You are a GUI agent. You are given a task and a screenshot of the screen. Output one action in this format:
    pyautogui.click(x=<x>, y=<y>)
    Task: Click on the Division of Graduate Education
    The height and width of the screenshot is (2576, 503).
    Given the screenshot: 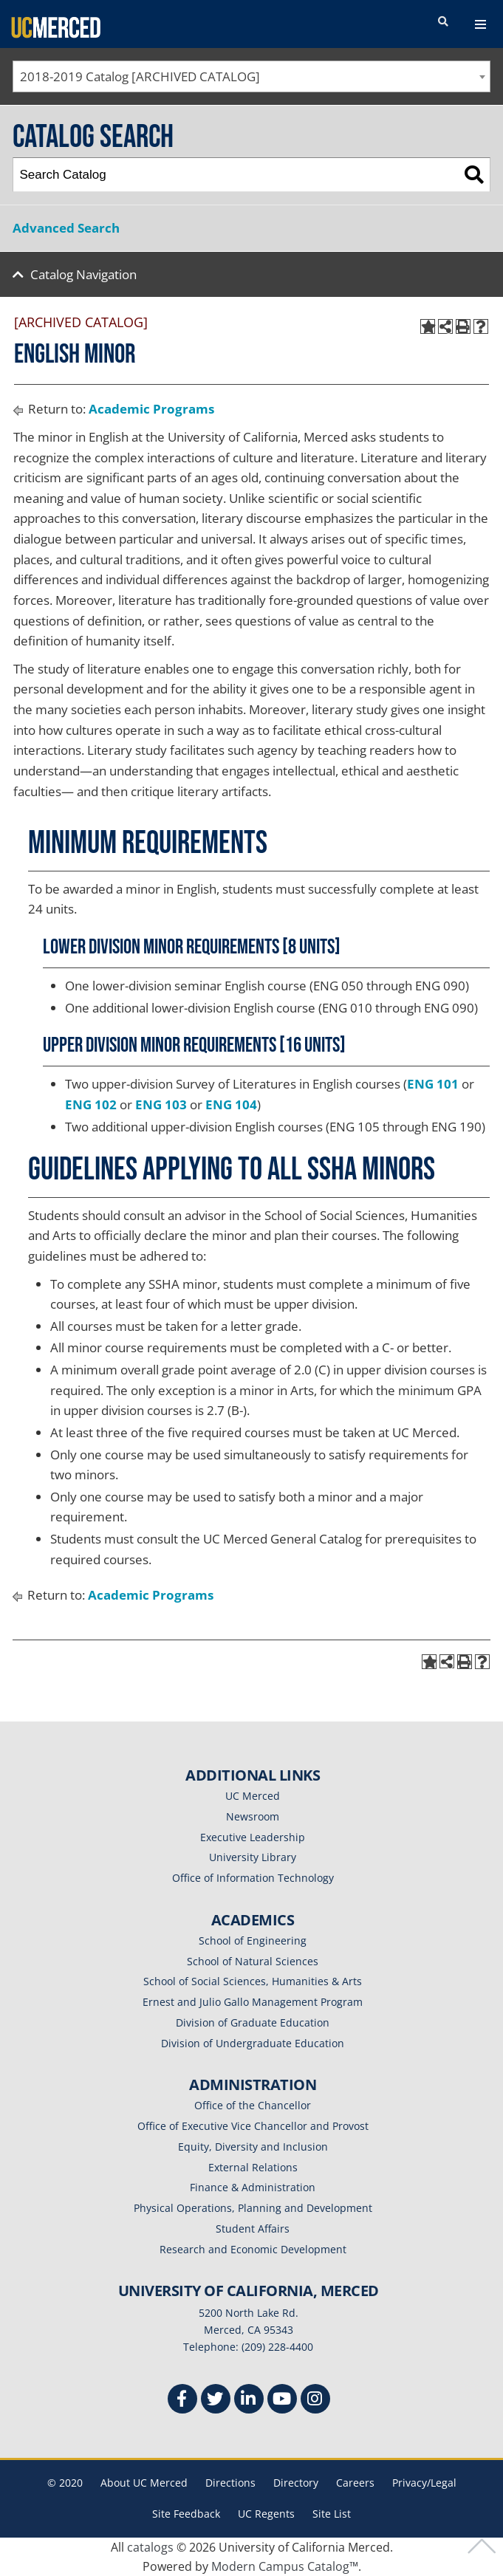 What is the action you would take?
    pyautogui.click(x=252, y=2022)
    